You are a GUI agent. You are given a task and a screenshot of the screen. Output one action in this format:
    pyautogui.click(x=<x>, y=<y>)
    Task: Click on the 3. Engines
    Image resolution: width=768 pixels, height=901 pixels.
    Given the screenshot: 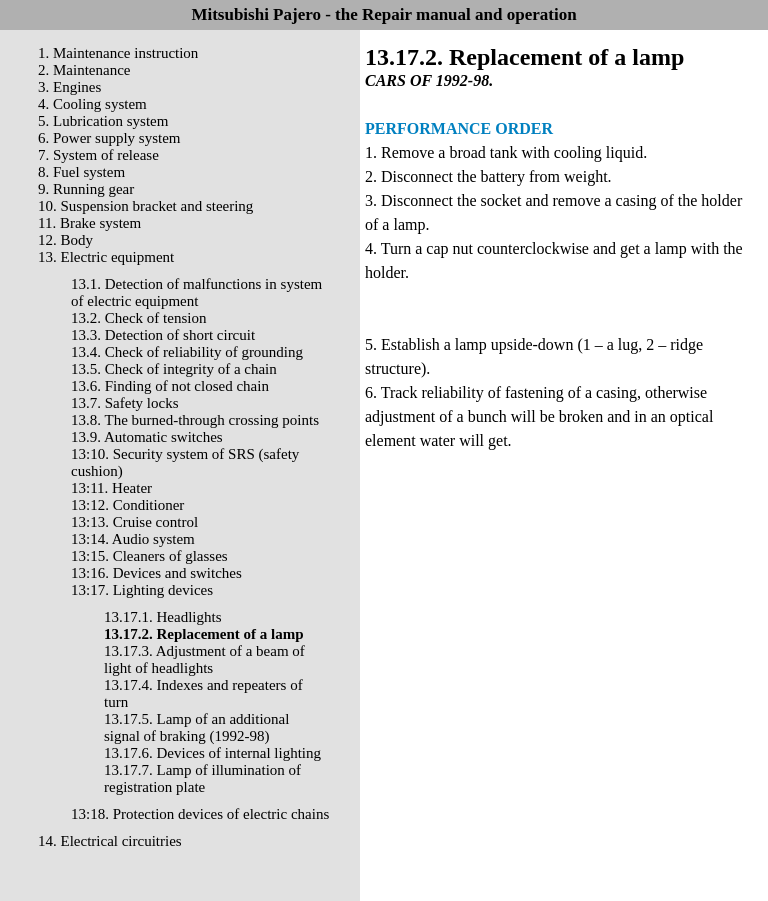 What is the action you would take?
    pyautogui.click(x=69, y=87)
    